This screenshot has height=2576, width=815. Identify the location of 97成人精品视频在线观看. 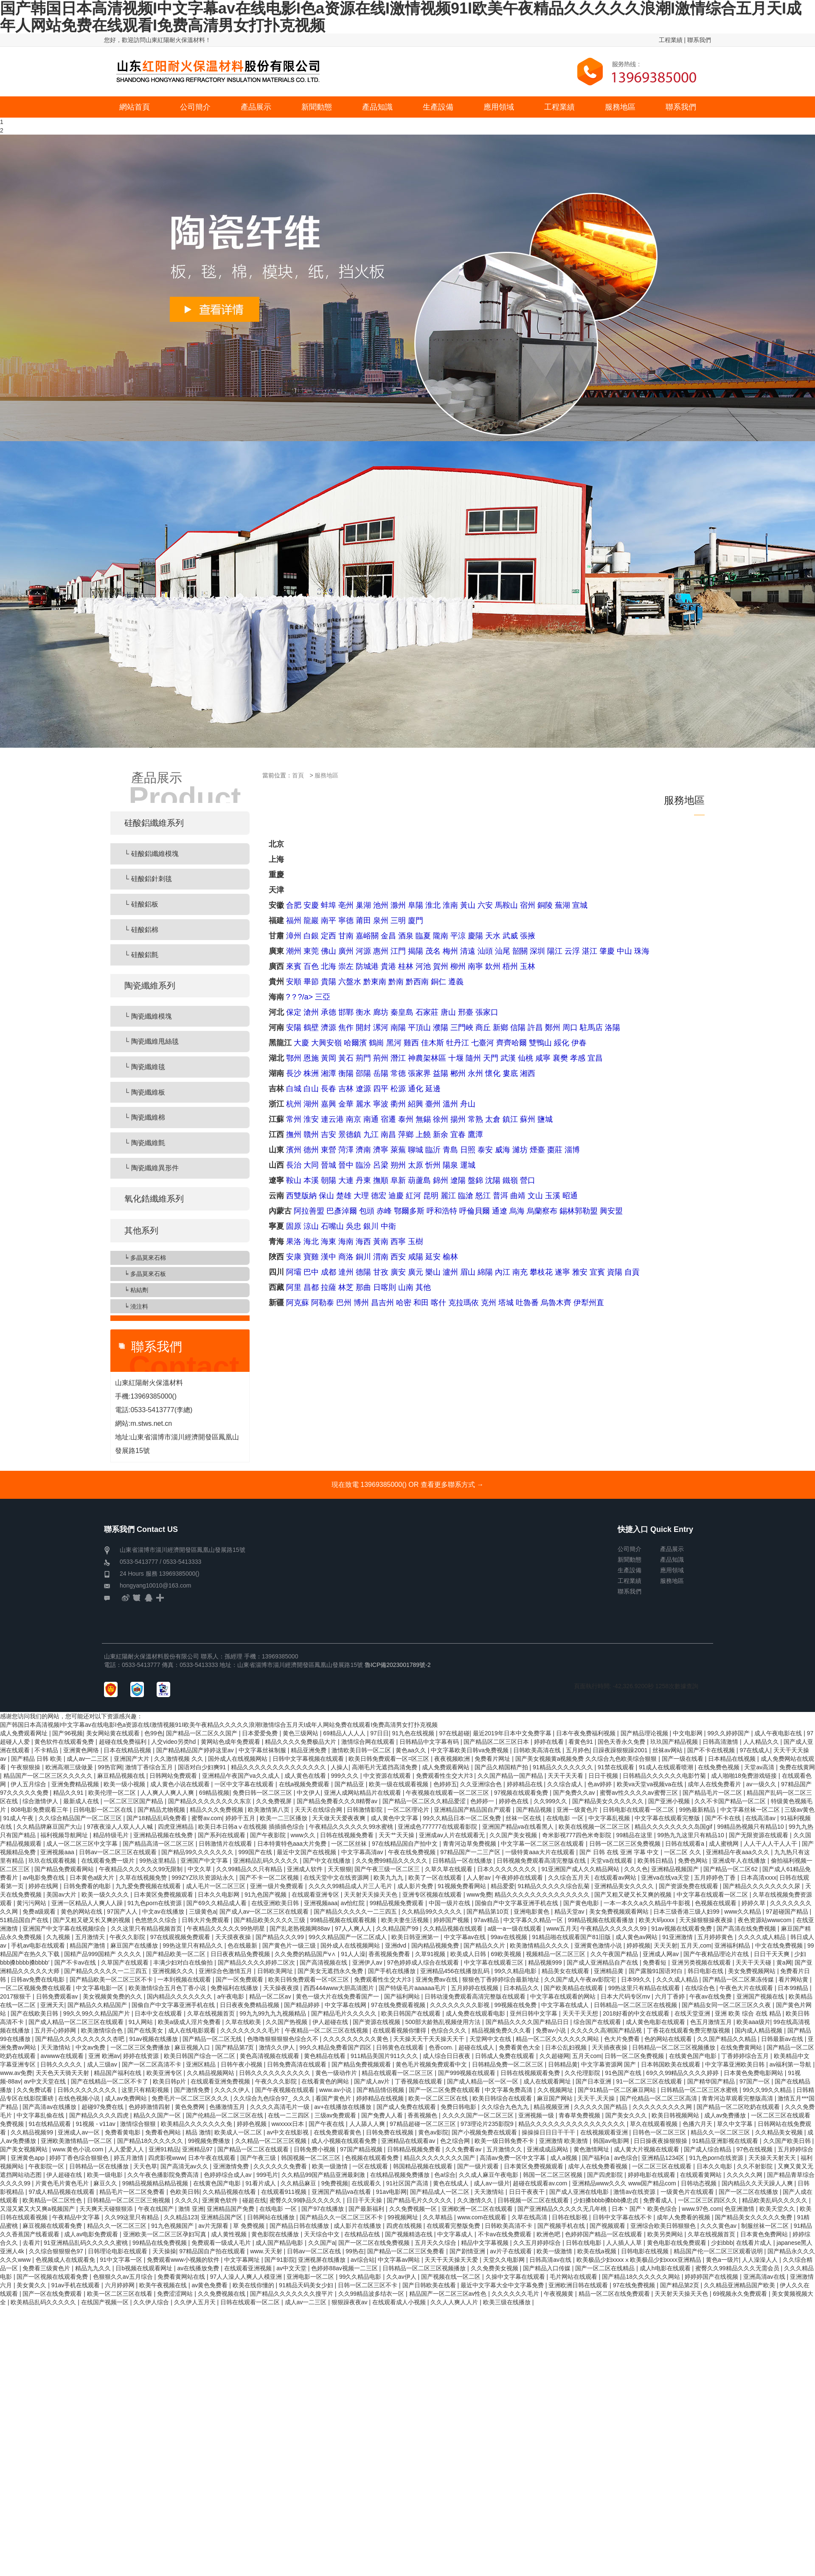
(62, 2191).